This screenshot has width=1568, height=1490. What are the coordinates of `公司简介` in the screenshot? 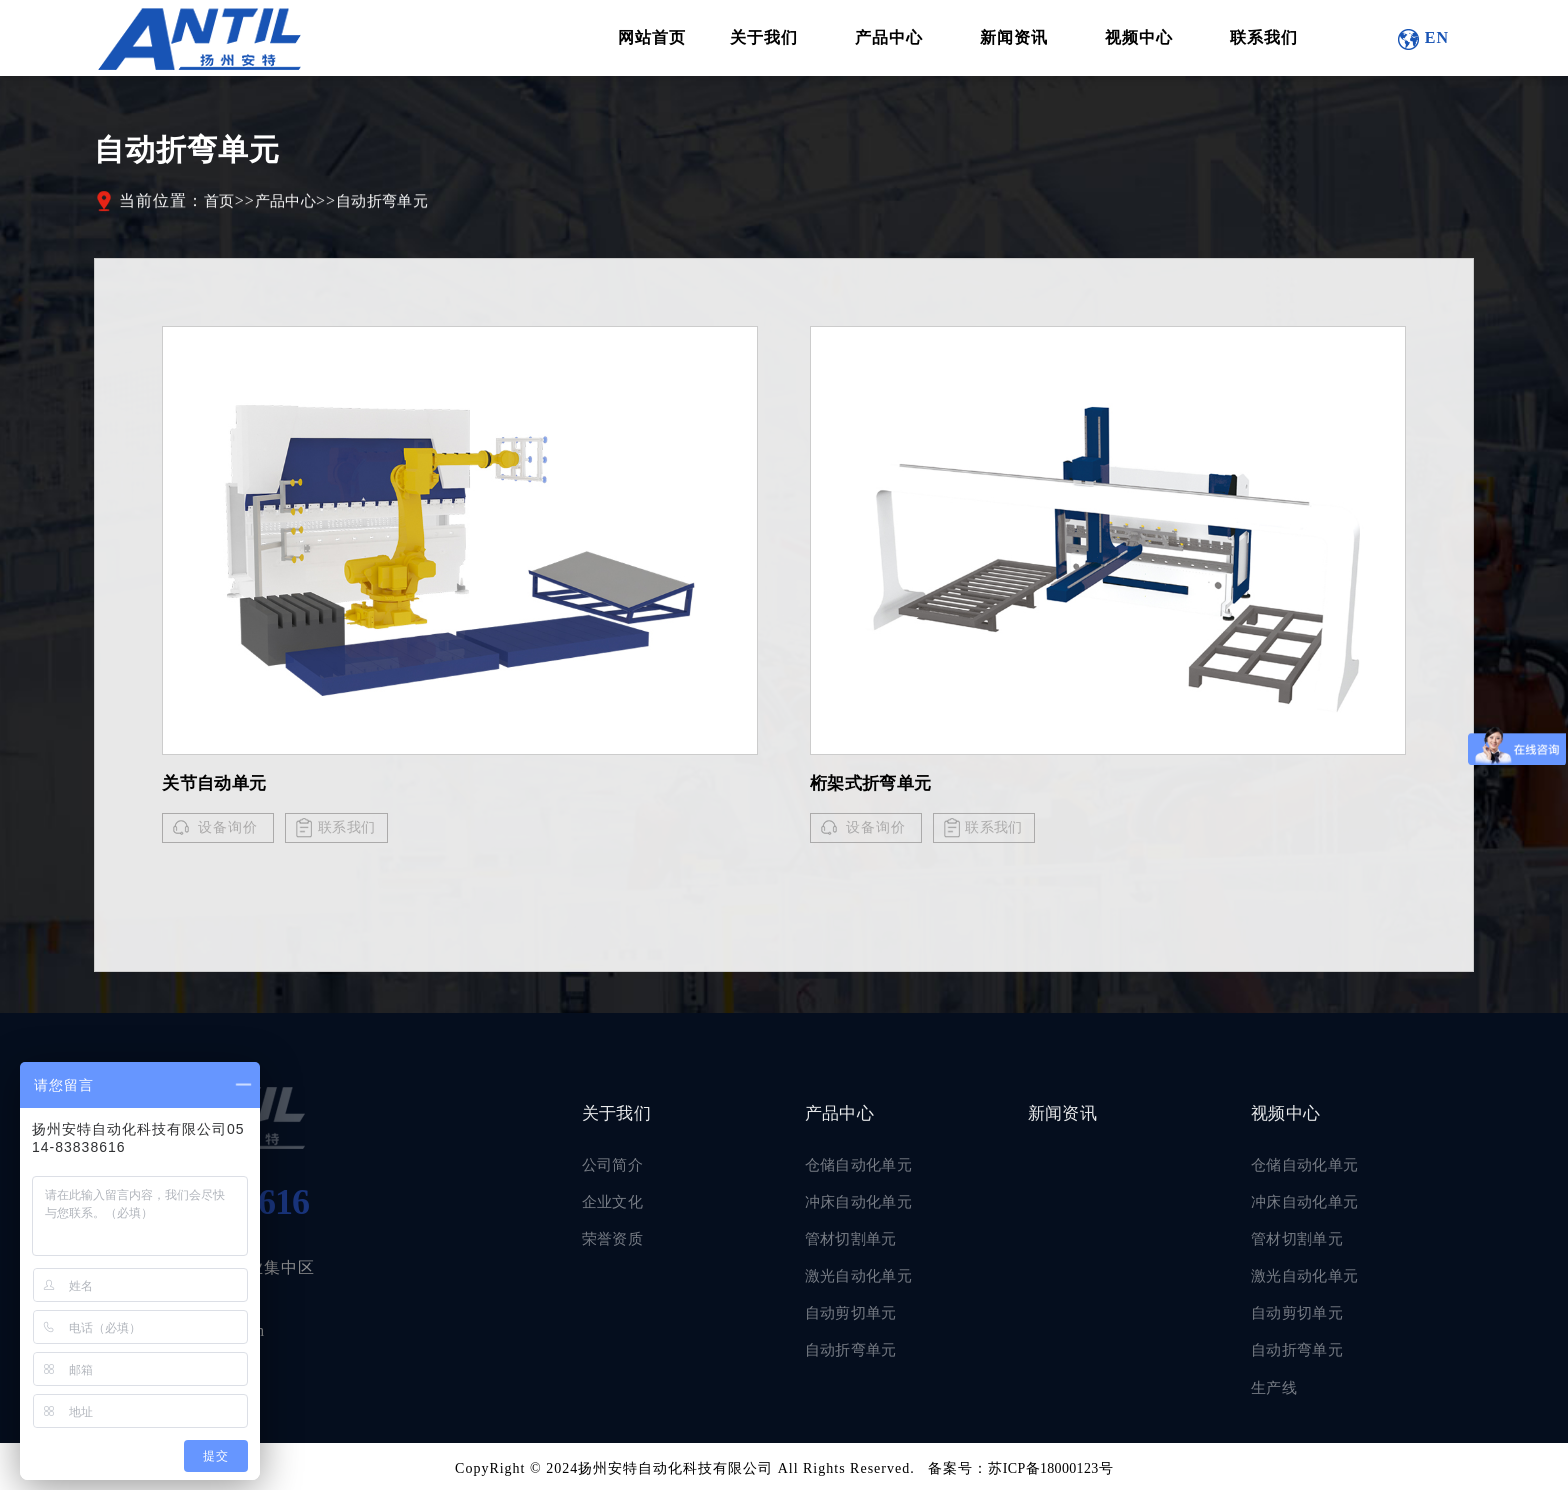 It's located at (616, 1168).